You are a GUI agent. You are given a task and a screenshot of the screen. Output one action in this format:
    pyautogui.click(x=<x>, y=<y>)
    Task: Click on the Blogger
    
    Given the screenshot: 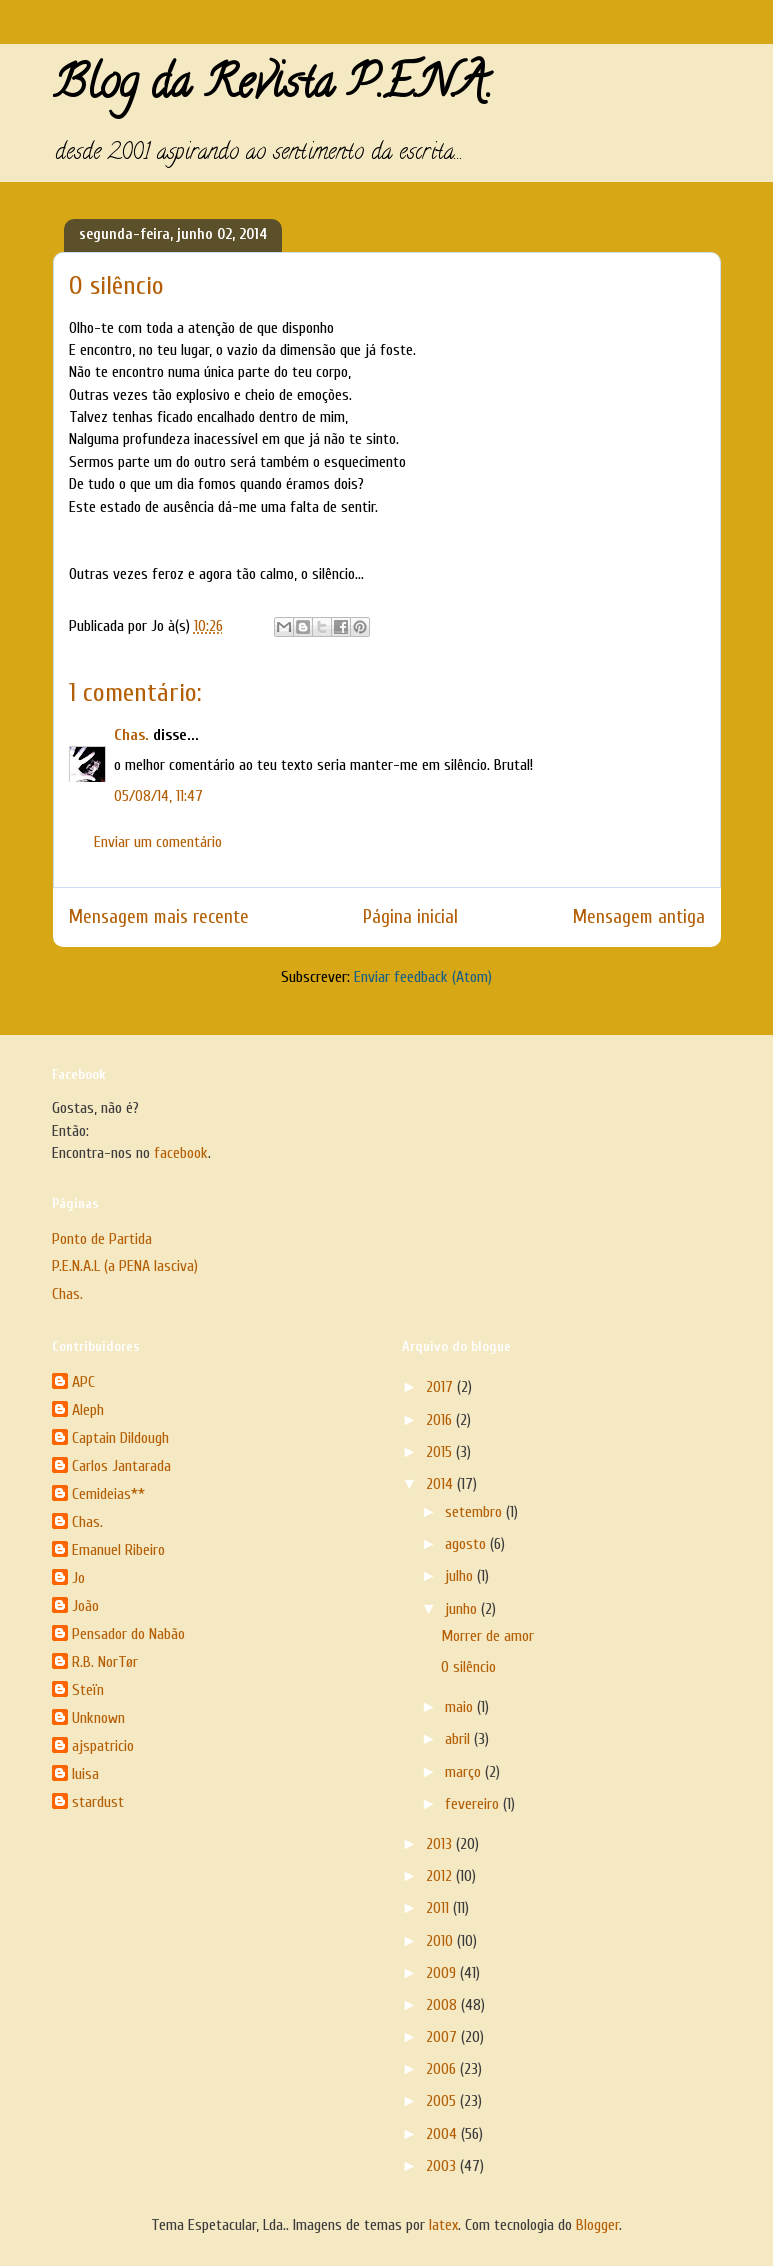 What is the action you would take?
    pyautogui.click(x=597, y=2225)
    